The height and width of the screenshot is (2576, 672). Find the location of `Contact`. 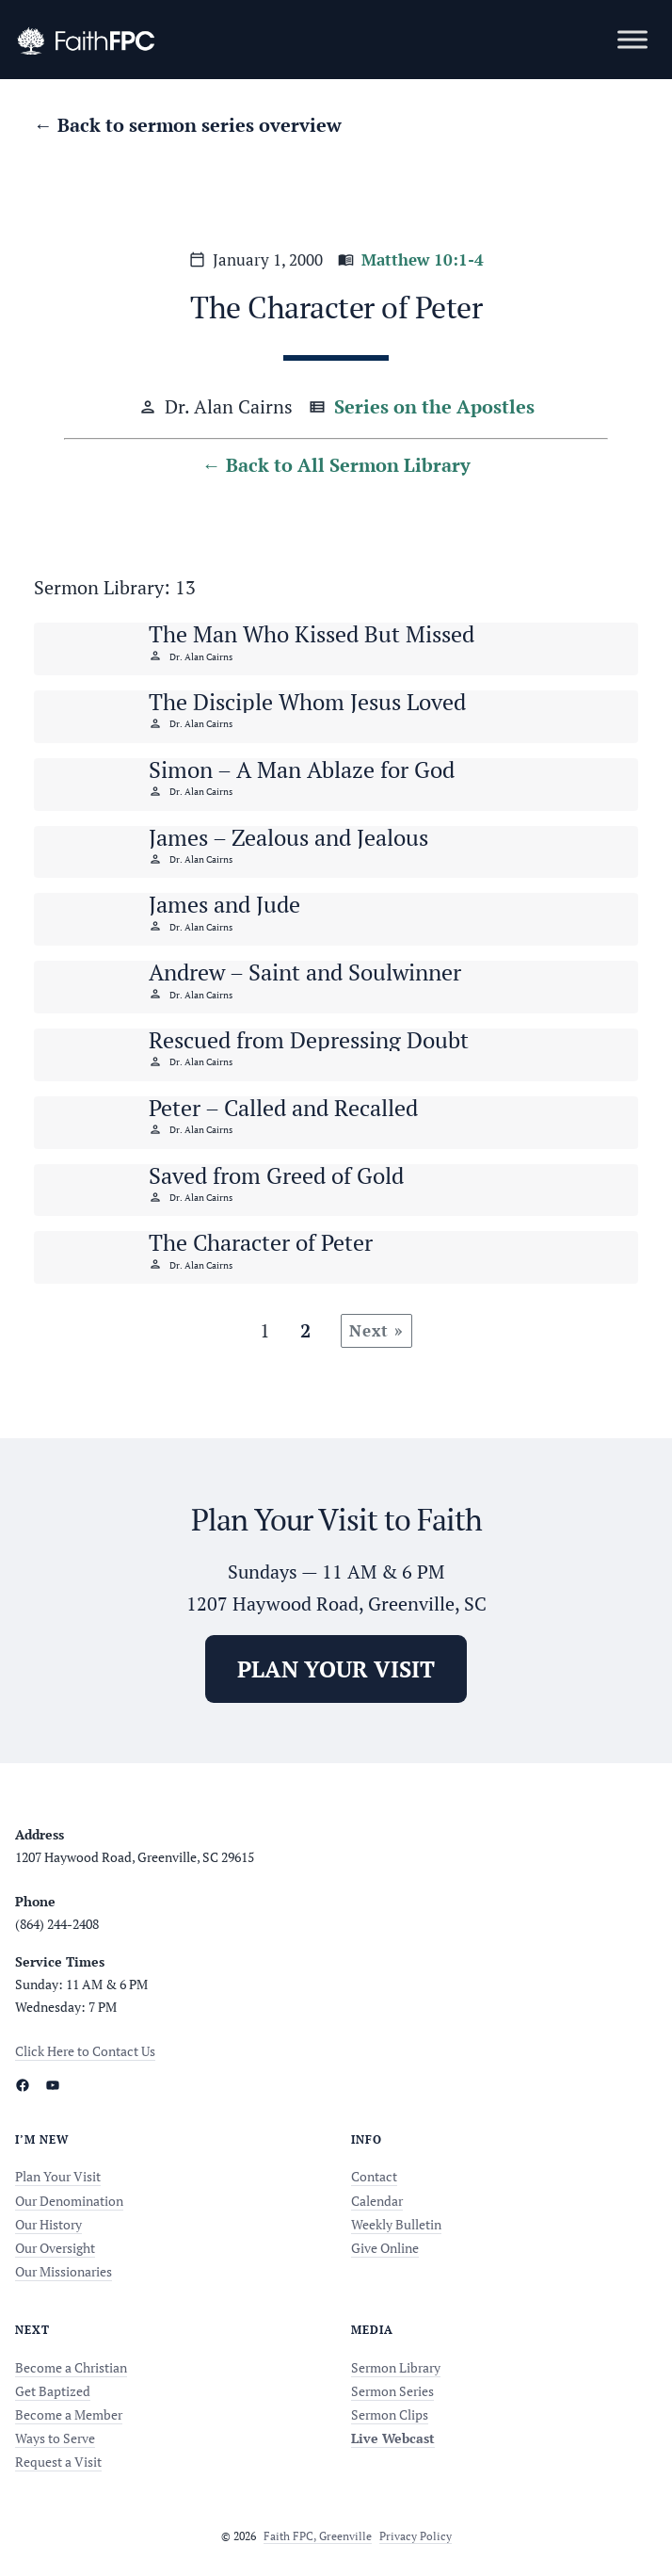

Contact is located at coordinates (374, 2176).